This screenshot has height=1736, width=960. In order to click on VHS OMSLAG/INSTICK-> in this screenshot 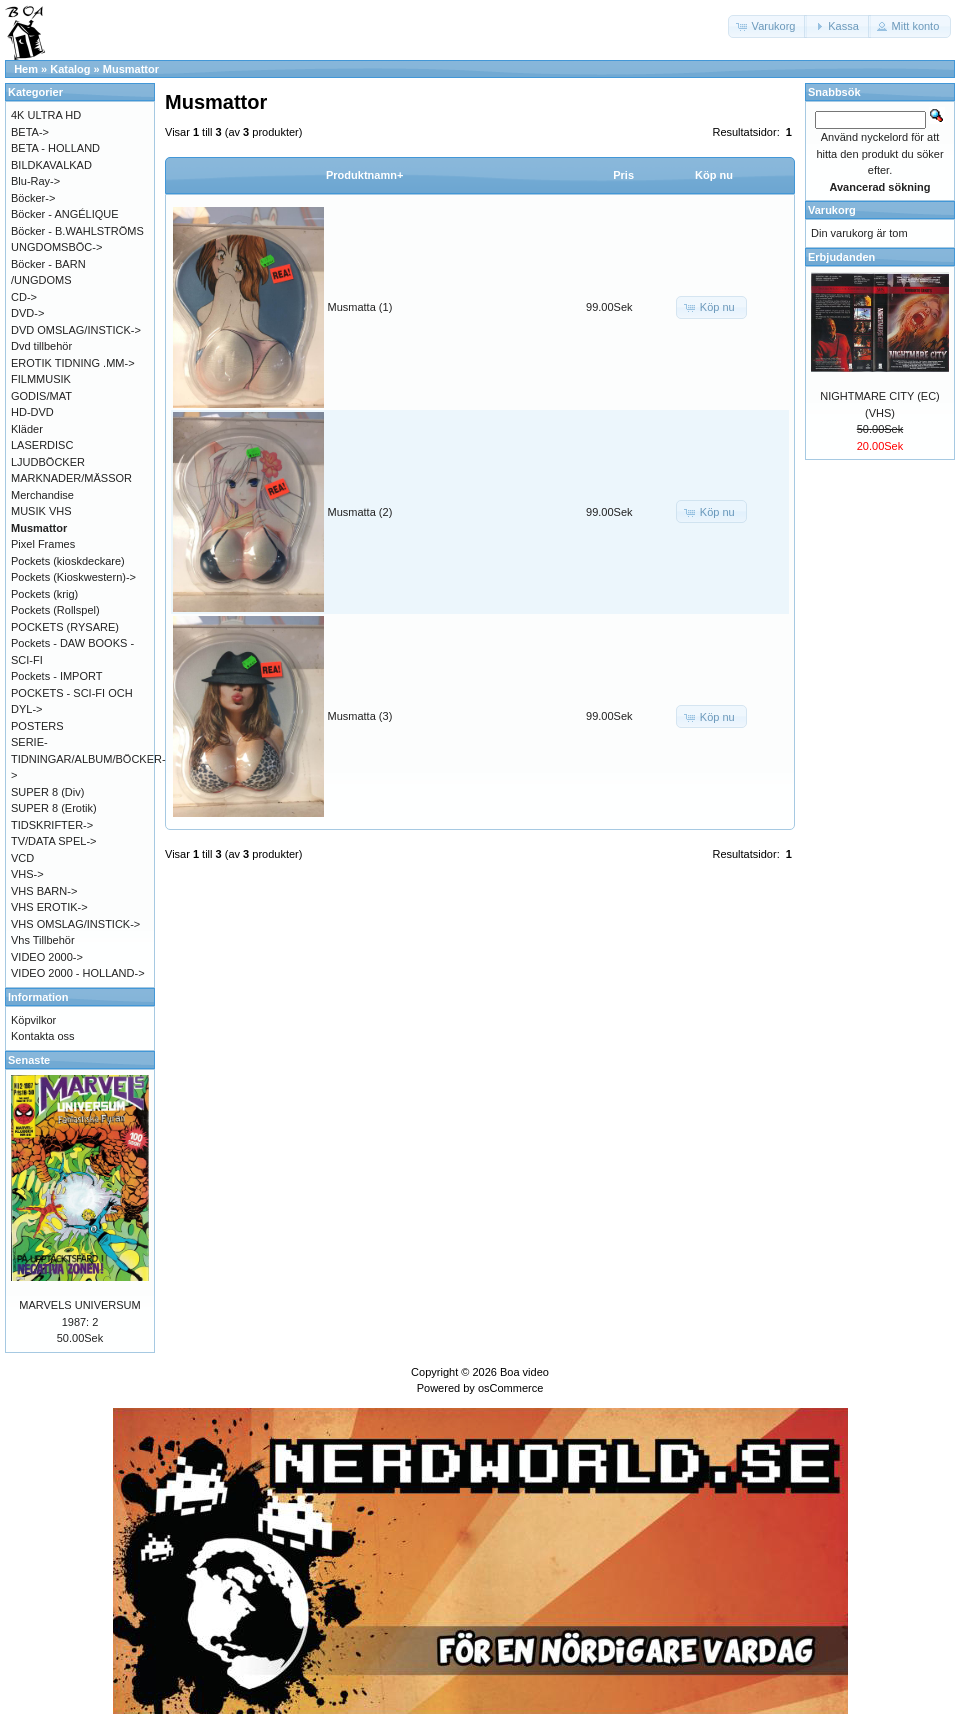, I will do `click(75, 924)`.